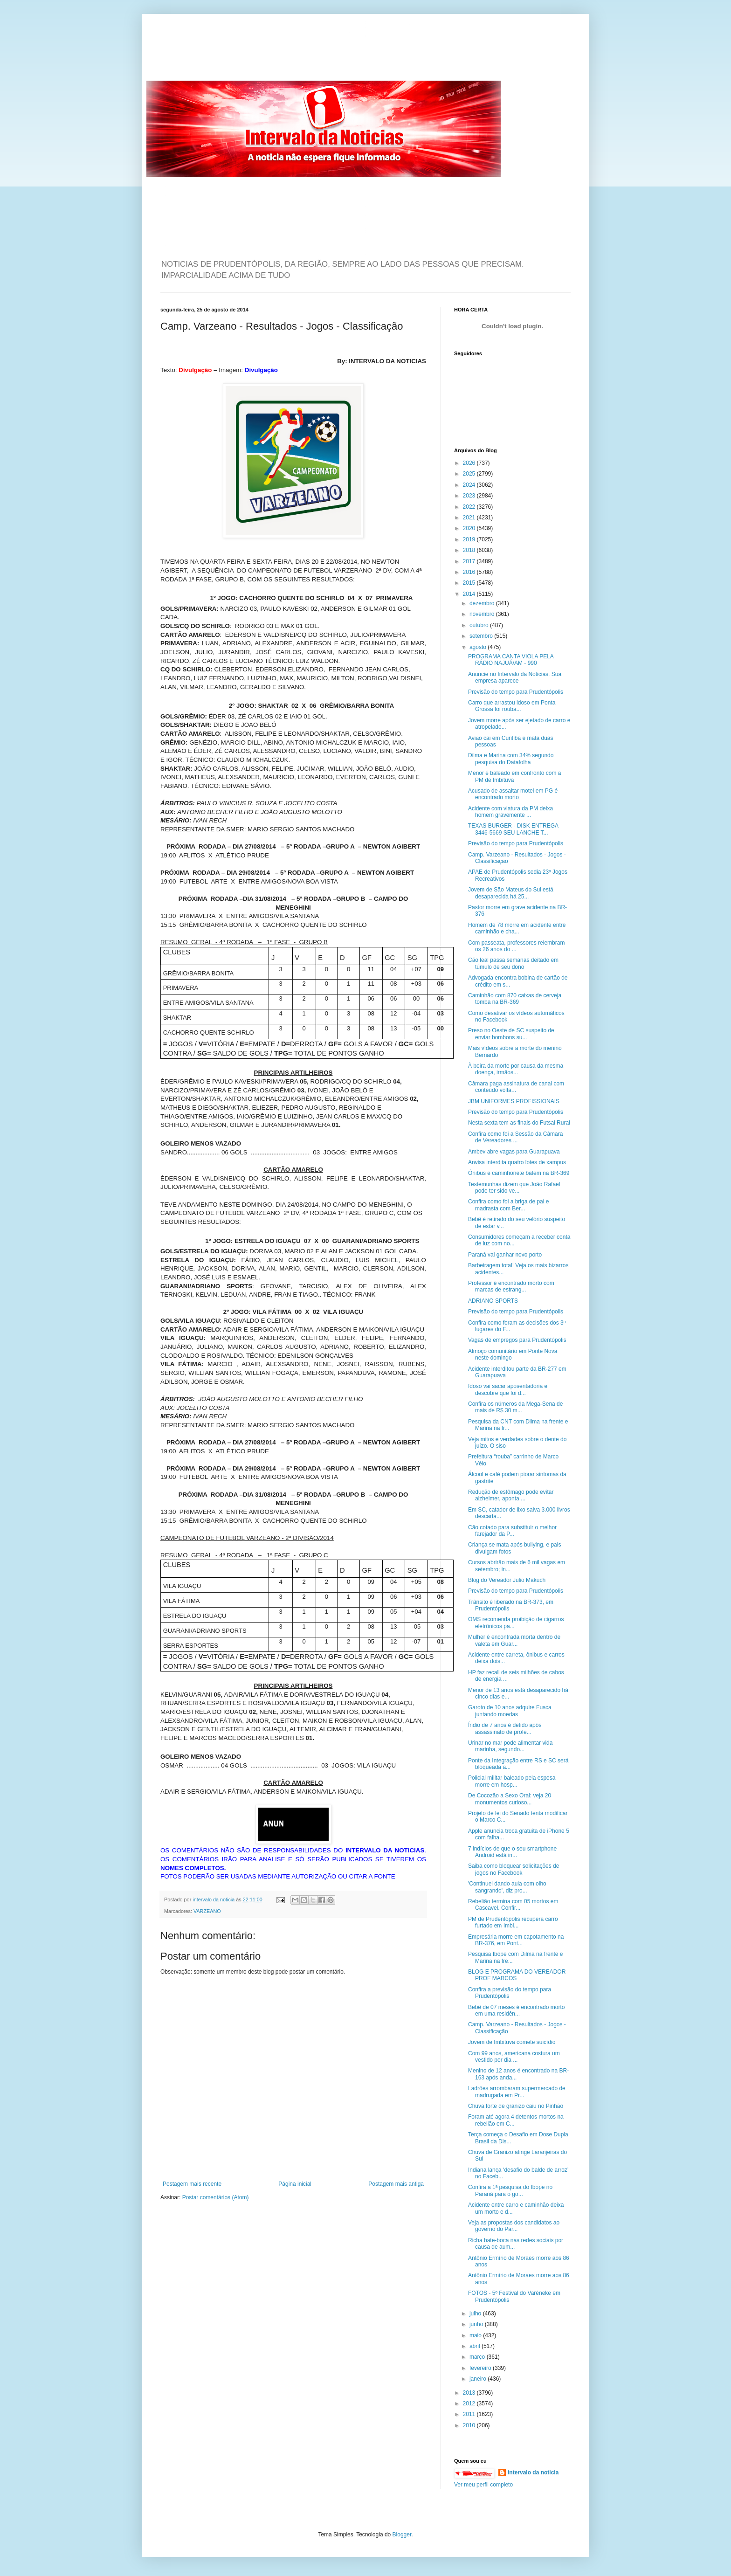 The width and height of the screenshot is (731, 2576). Describe the element at coordinates (470, 594) in the screenshot. I see `2014` at that location.